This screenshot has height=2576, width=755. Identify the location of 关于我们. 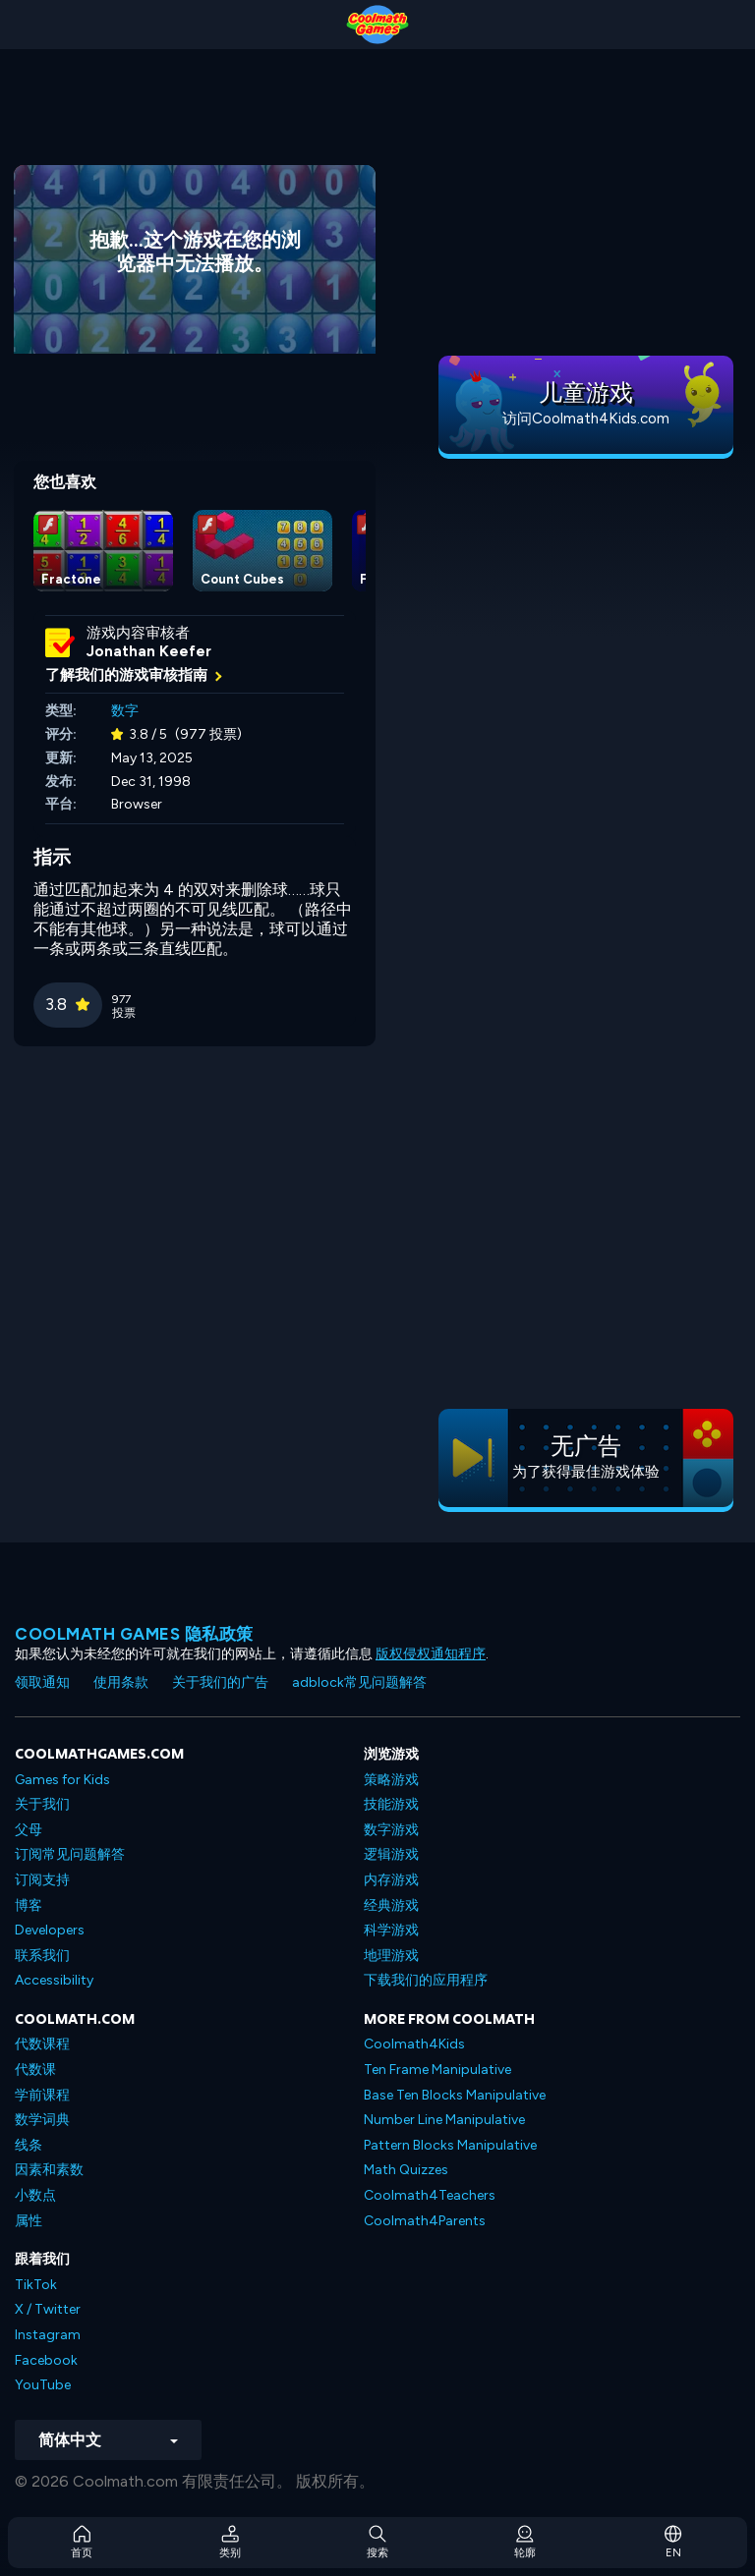
(42, 1804).